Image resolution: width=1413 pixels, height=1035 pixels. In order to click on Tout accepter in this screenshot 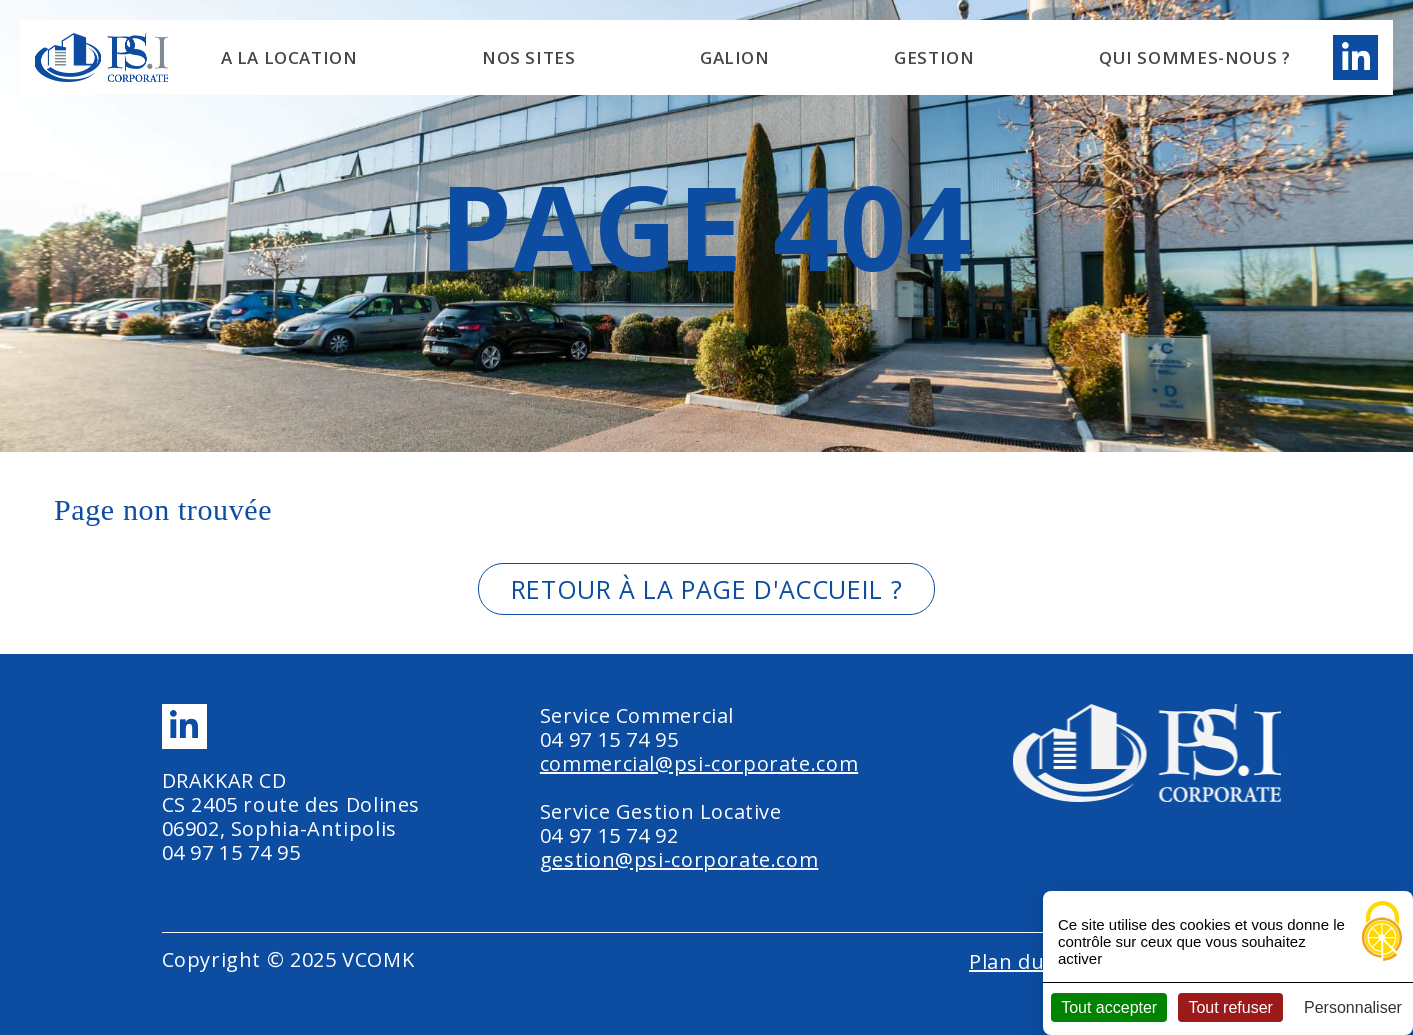, I will do `click(1109, 1007)`.